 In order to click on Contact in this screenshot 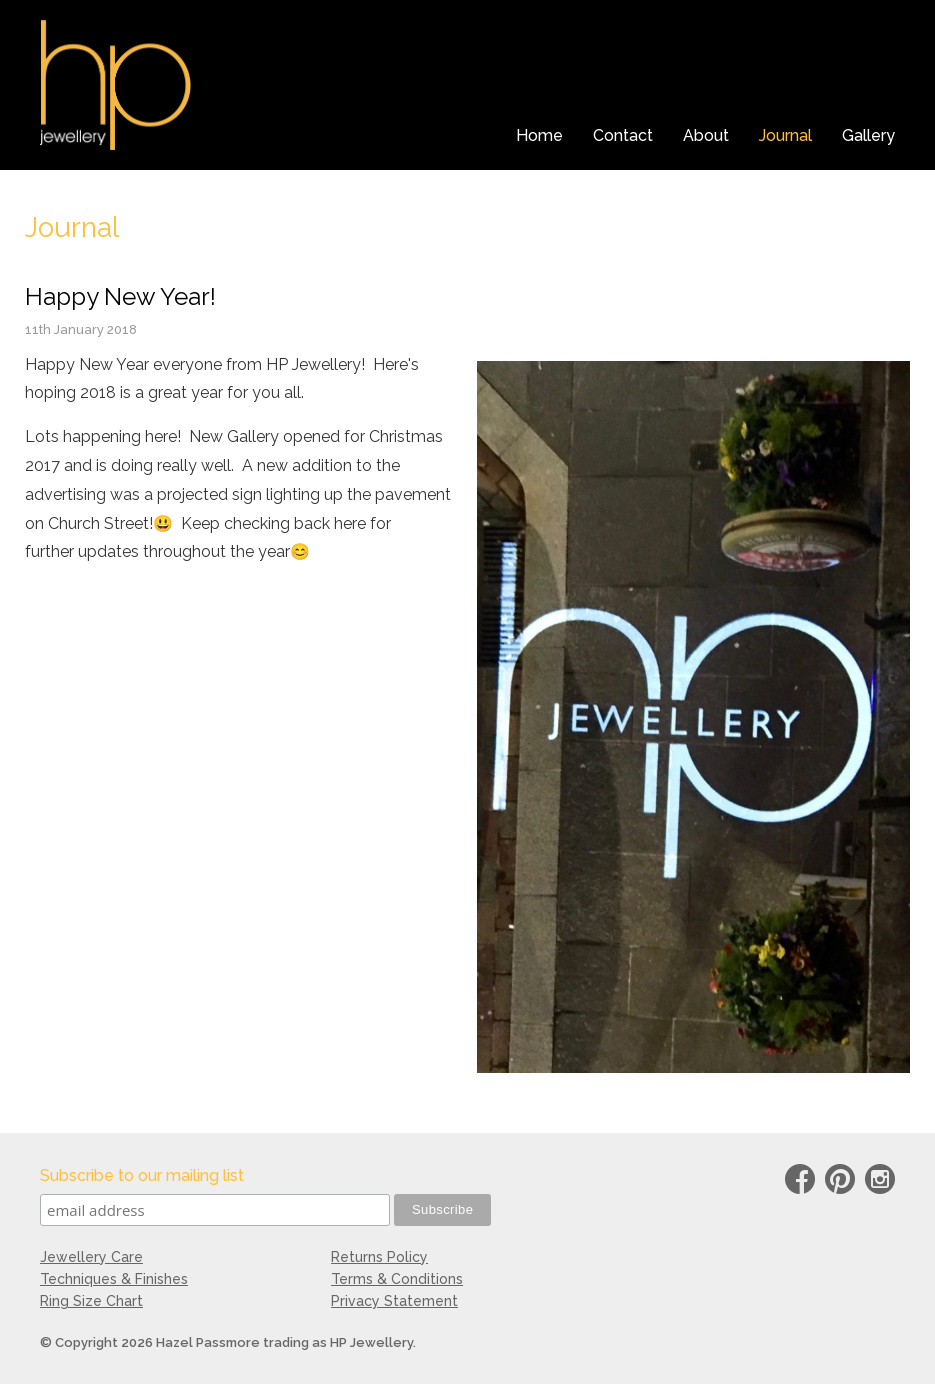, I will do `click(623, 135)`.